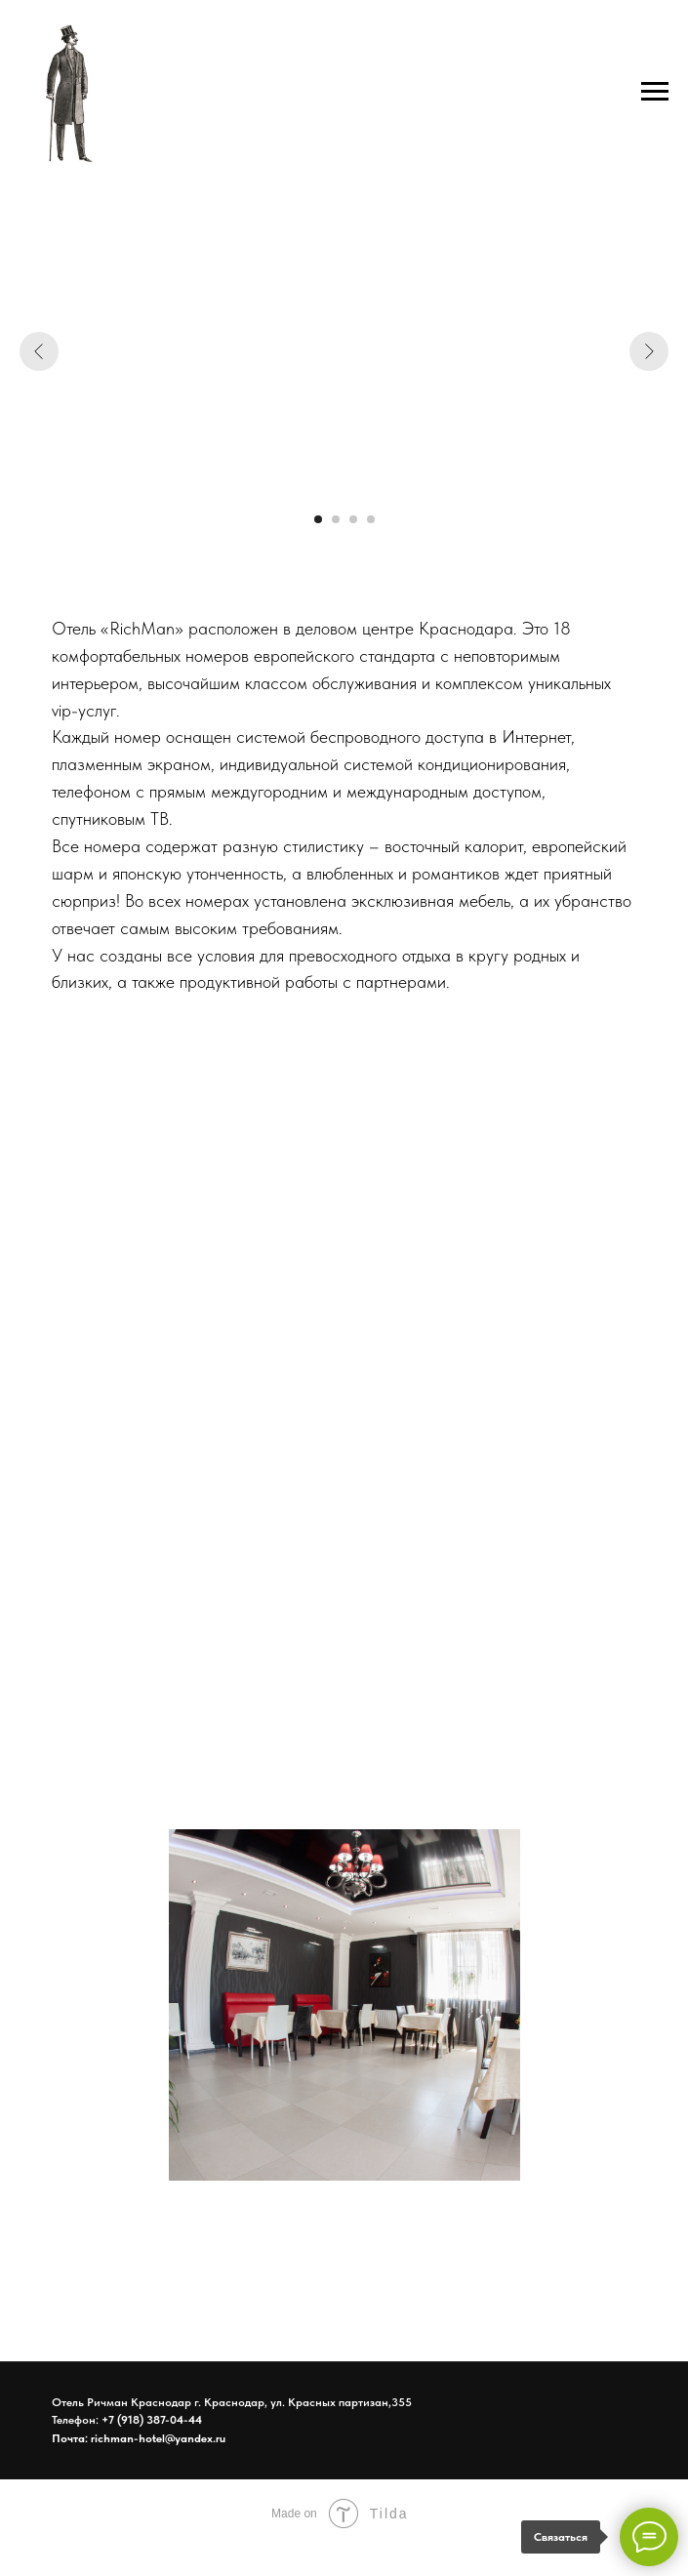 This screenshot has height=2576, width=688. Describe the element at coordinates (353, 519) in the screenshot. I see `[Перейти к слайду 3]` at that location.